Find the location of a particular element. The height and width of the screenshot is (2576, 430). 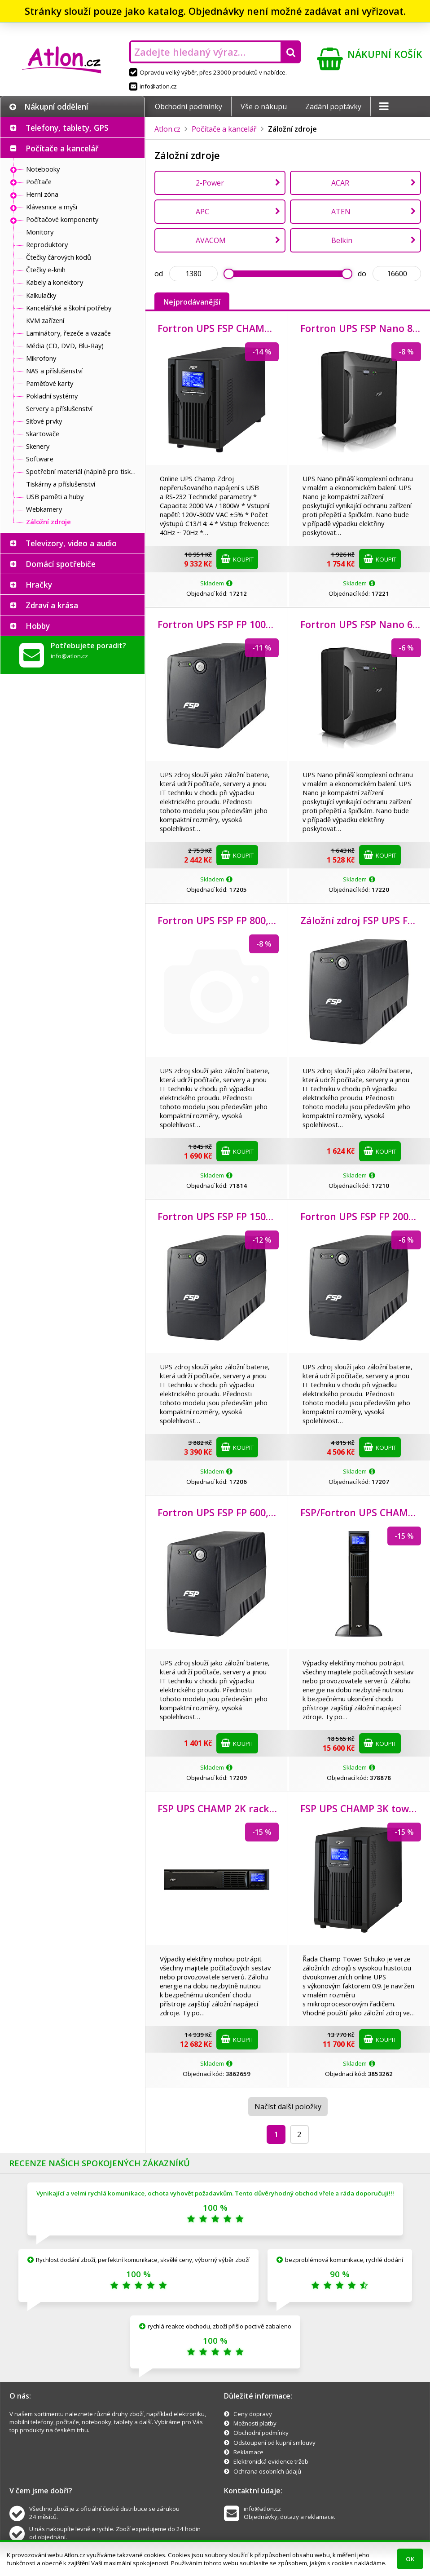

Zdraví a krása is located at coordinates (52, 605).